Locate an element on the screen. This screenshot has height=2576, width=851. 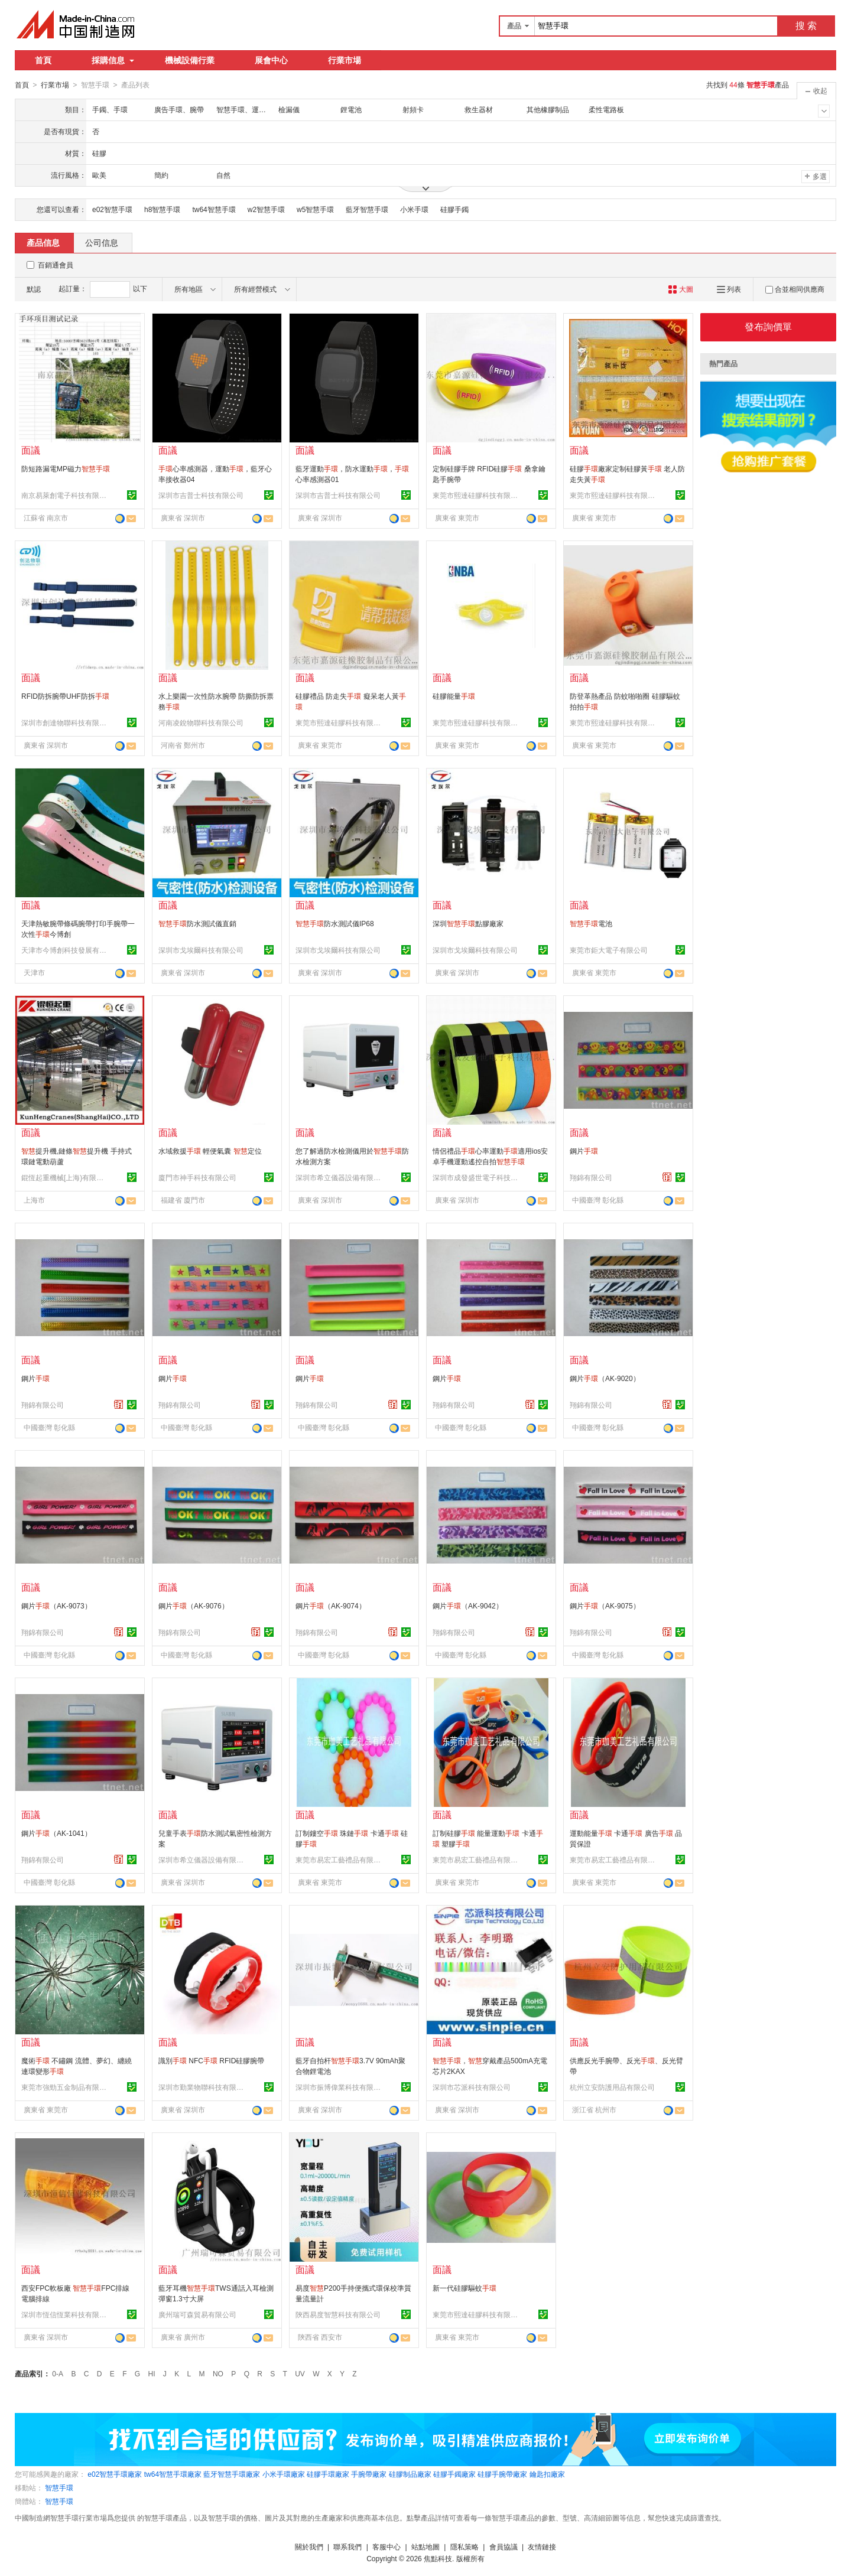
機械設備行業 is located at coordinates (190, 60).